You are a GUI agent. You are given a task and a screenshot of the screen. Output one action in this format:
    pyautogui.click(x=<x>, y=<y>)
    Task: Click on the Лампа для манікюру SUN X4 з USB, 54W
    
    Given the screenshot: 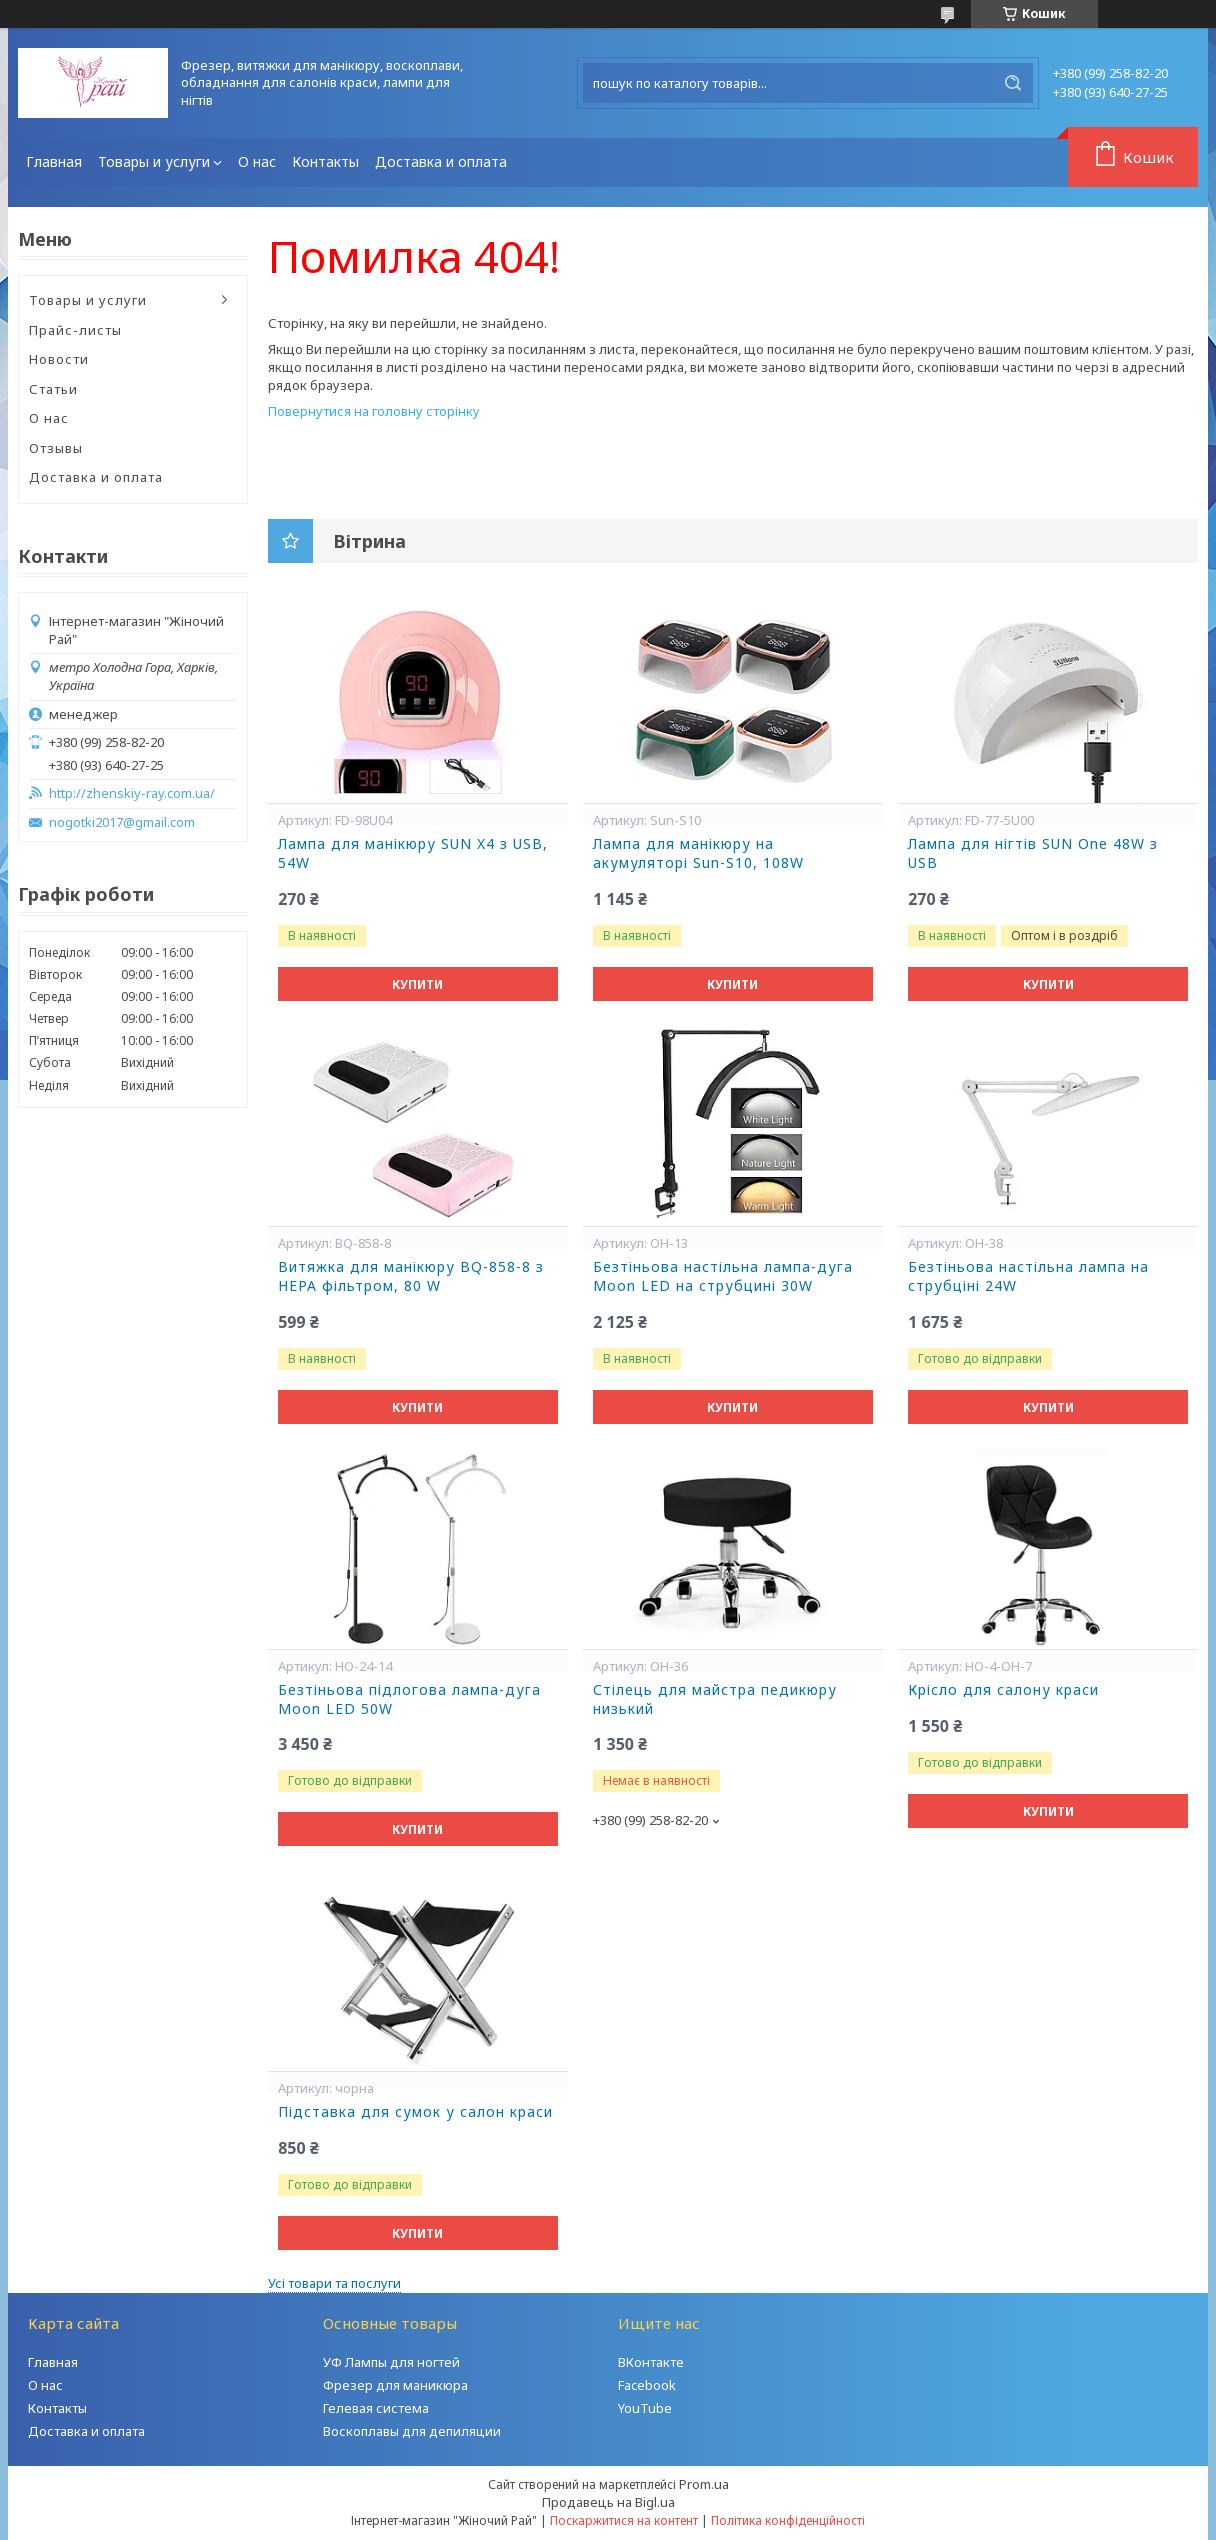 What is the action you would take?
    pyautogui.click(x=413, y=853)
    